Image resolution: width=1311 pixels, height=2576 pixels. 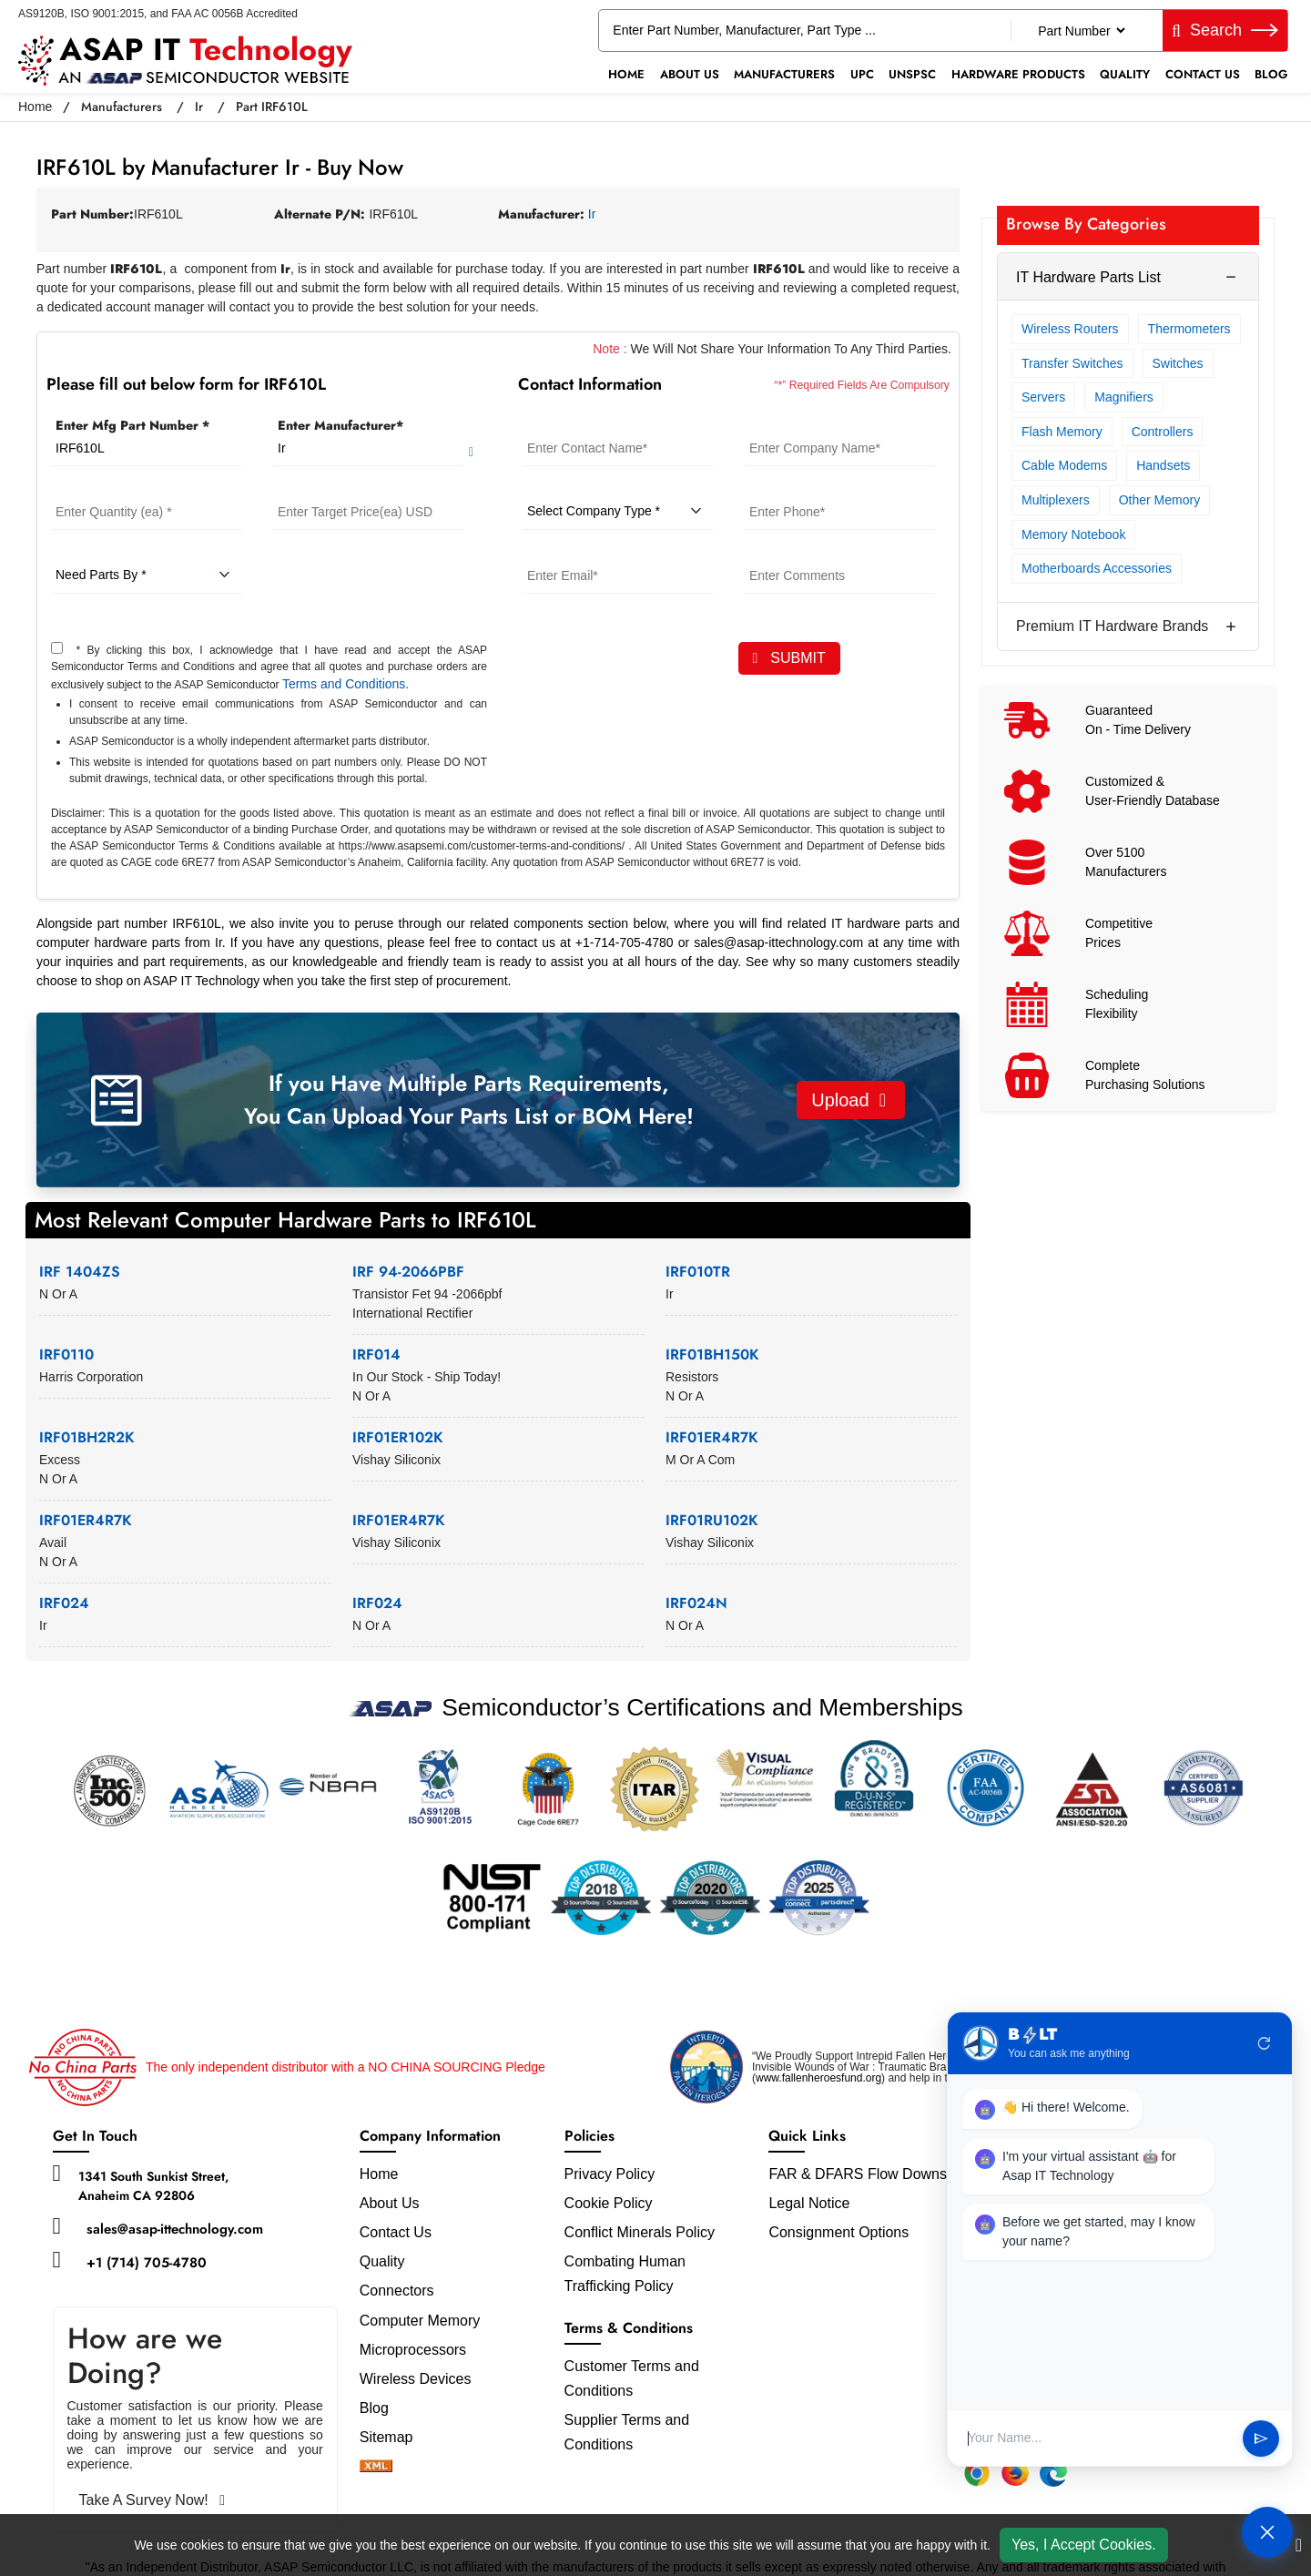 What do you see at coordinates (420, 2320) in the screenshot?
I see `Computer Memory` at bounding box center [420, 2320].